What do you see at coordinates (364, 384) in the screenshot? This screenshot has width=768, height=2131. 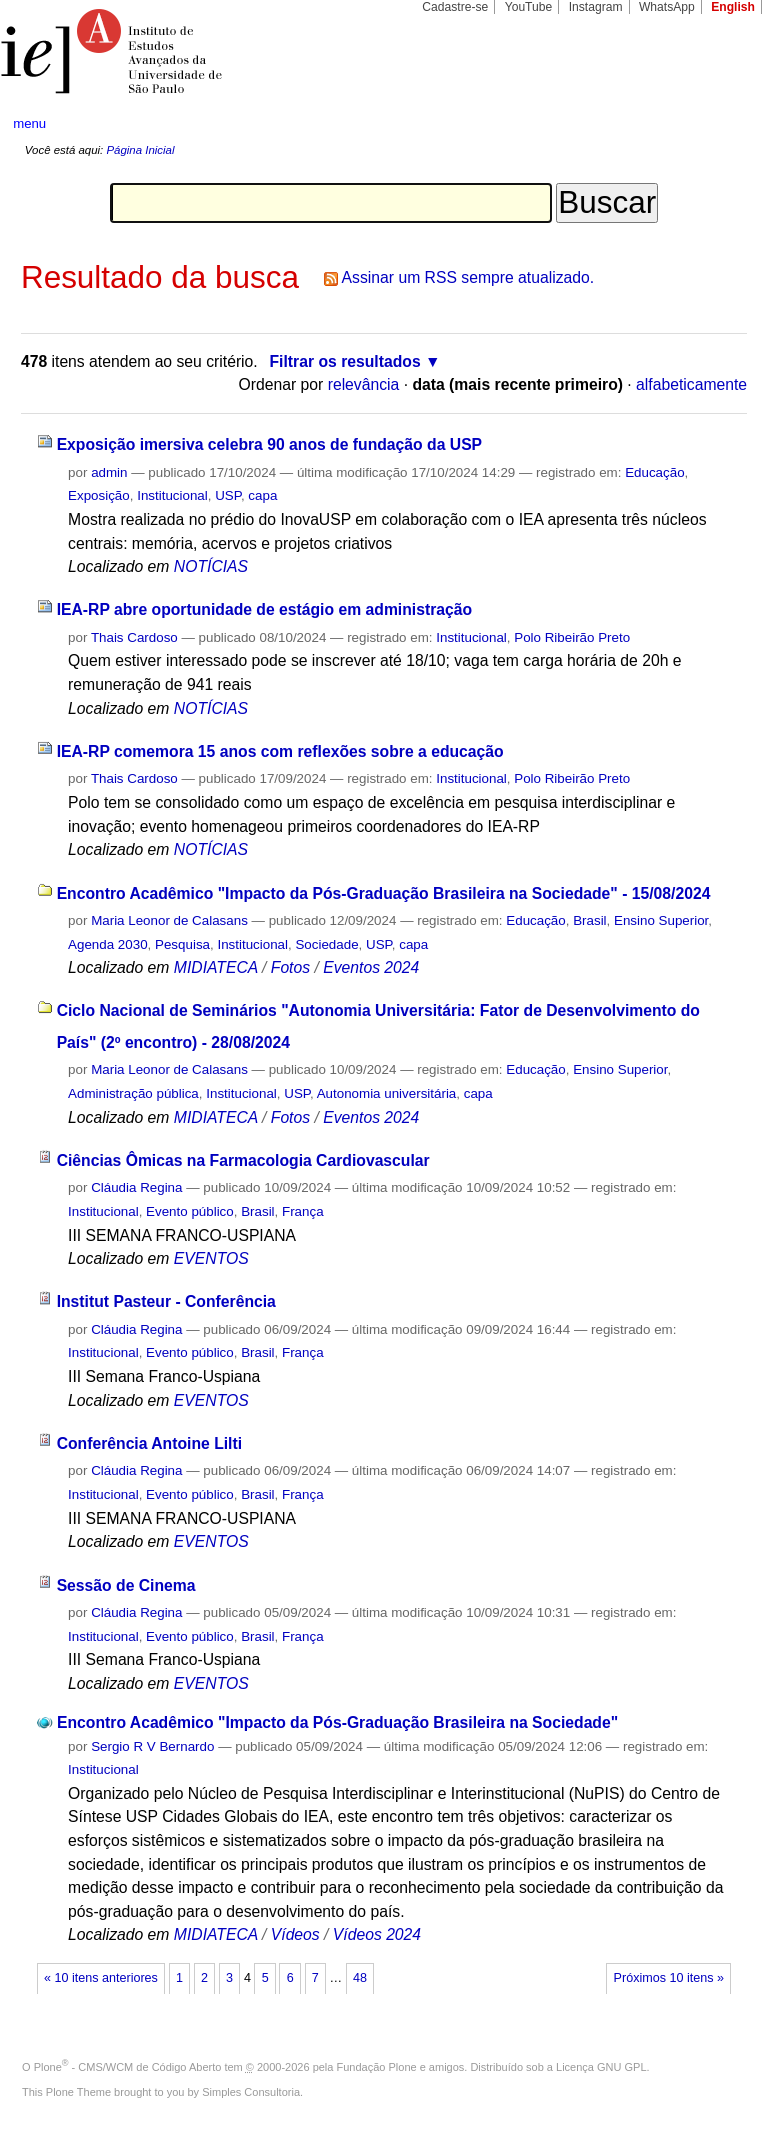 I see `relevância` at bounding box center [364, 384].